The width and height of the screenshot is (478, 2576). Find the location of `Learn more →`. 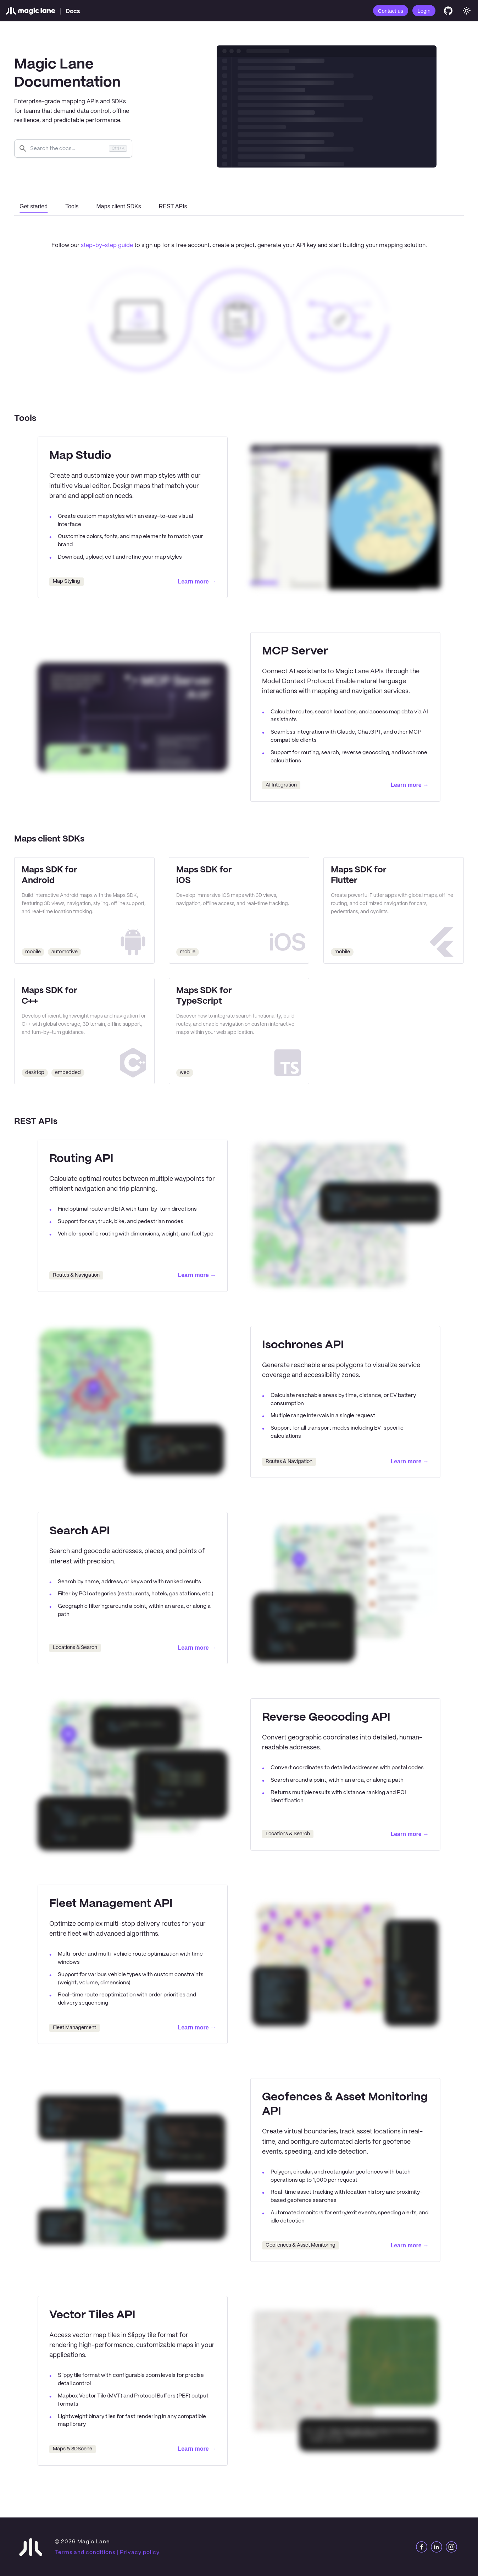

Learn more → is located at coordinates (197, 582).